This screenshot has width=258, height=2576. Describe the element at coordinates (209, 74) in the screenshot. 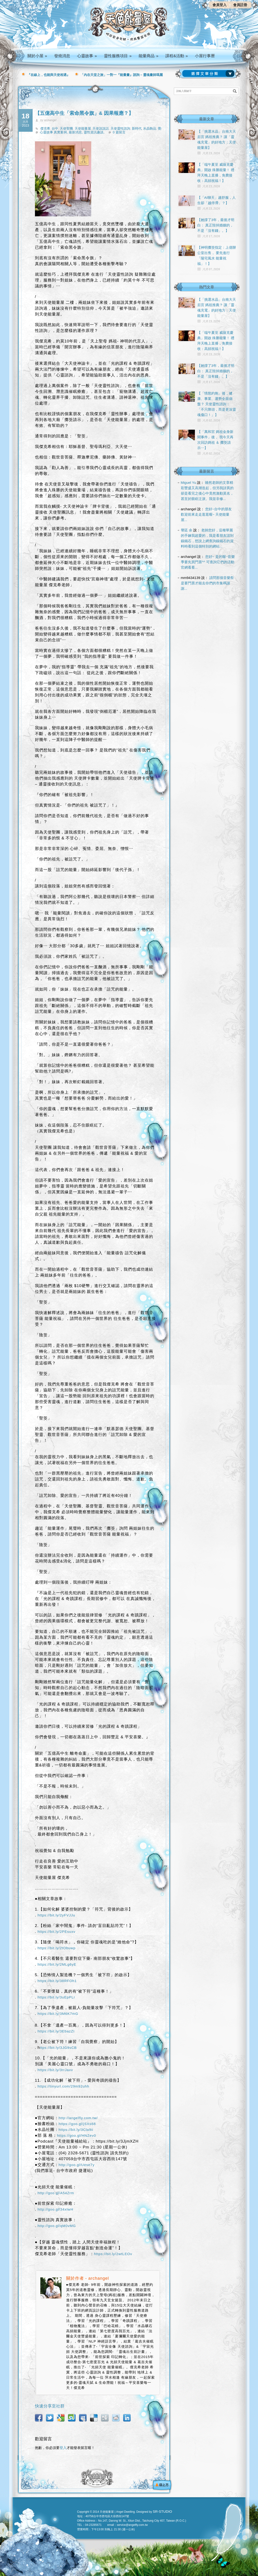

I see `請選擇` at that location.